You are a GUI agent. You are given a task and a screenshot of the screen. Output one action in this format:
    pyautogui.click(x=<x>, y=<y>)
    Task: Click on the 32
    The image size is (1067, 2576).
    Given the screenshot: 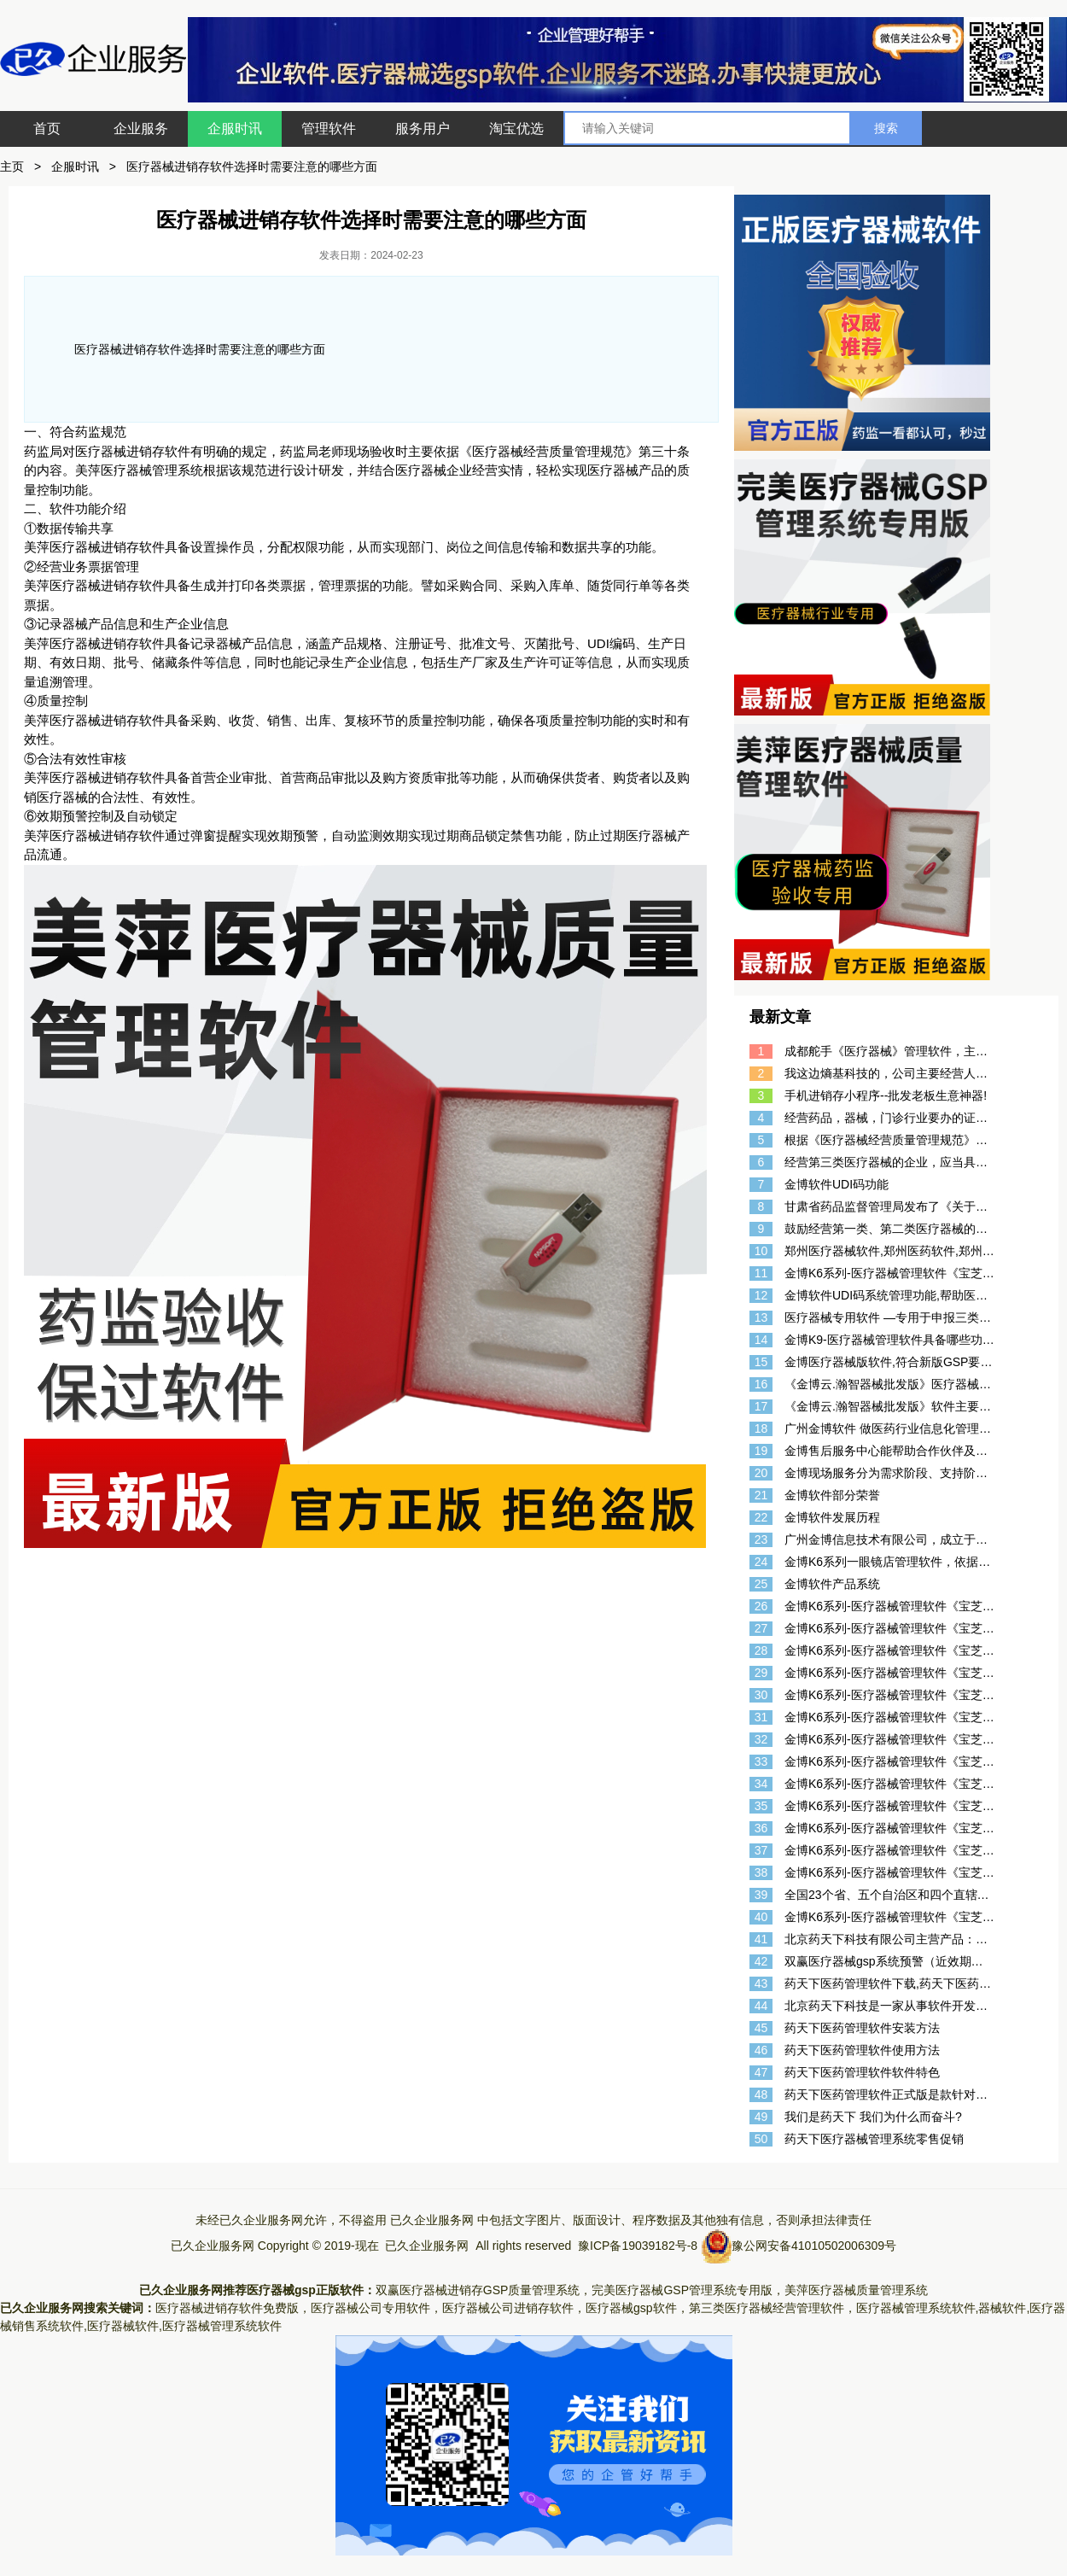 What is the action you would take?
    pyautogui.click(x=761, y=1739)
    